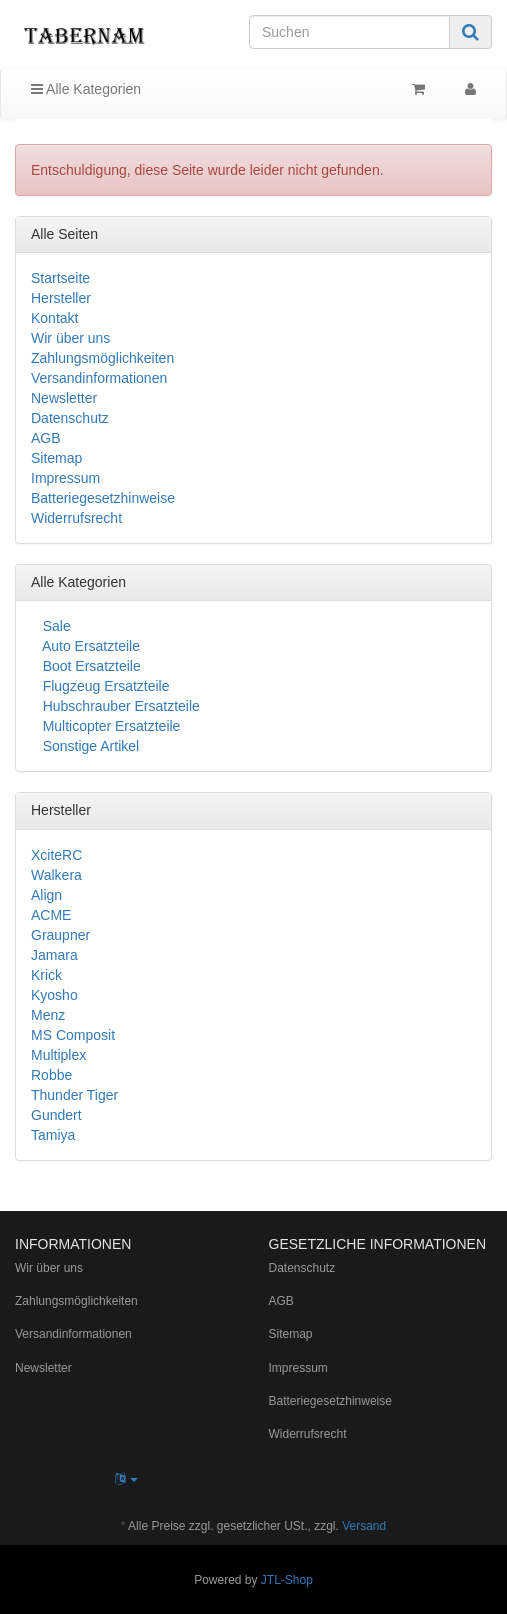 The width and height of the screenshot is (507, 1614). What do you see at coordinates (46, 438) in the screenshot?
I see `AGB` at bounding box center [46, 438].